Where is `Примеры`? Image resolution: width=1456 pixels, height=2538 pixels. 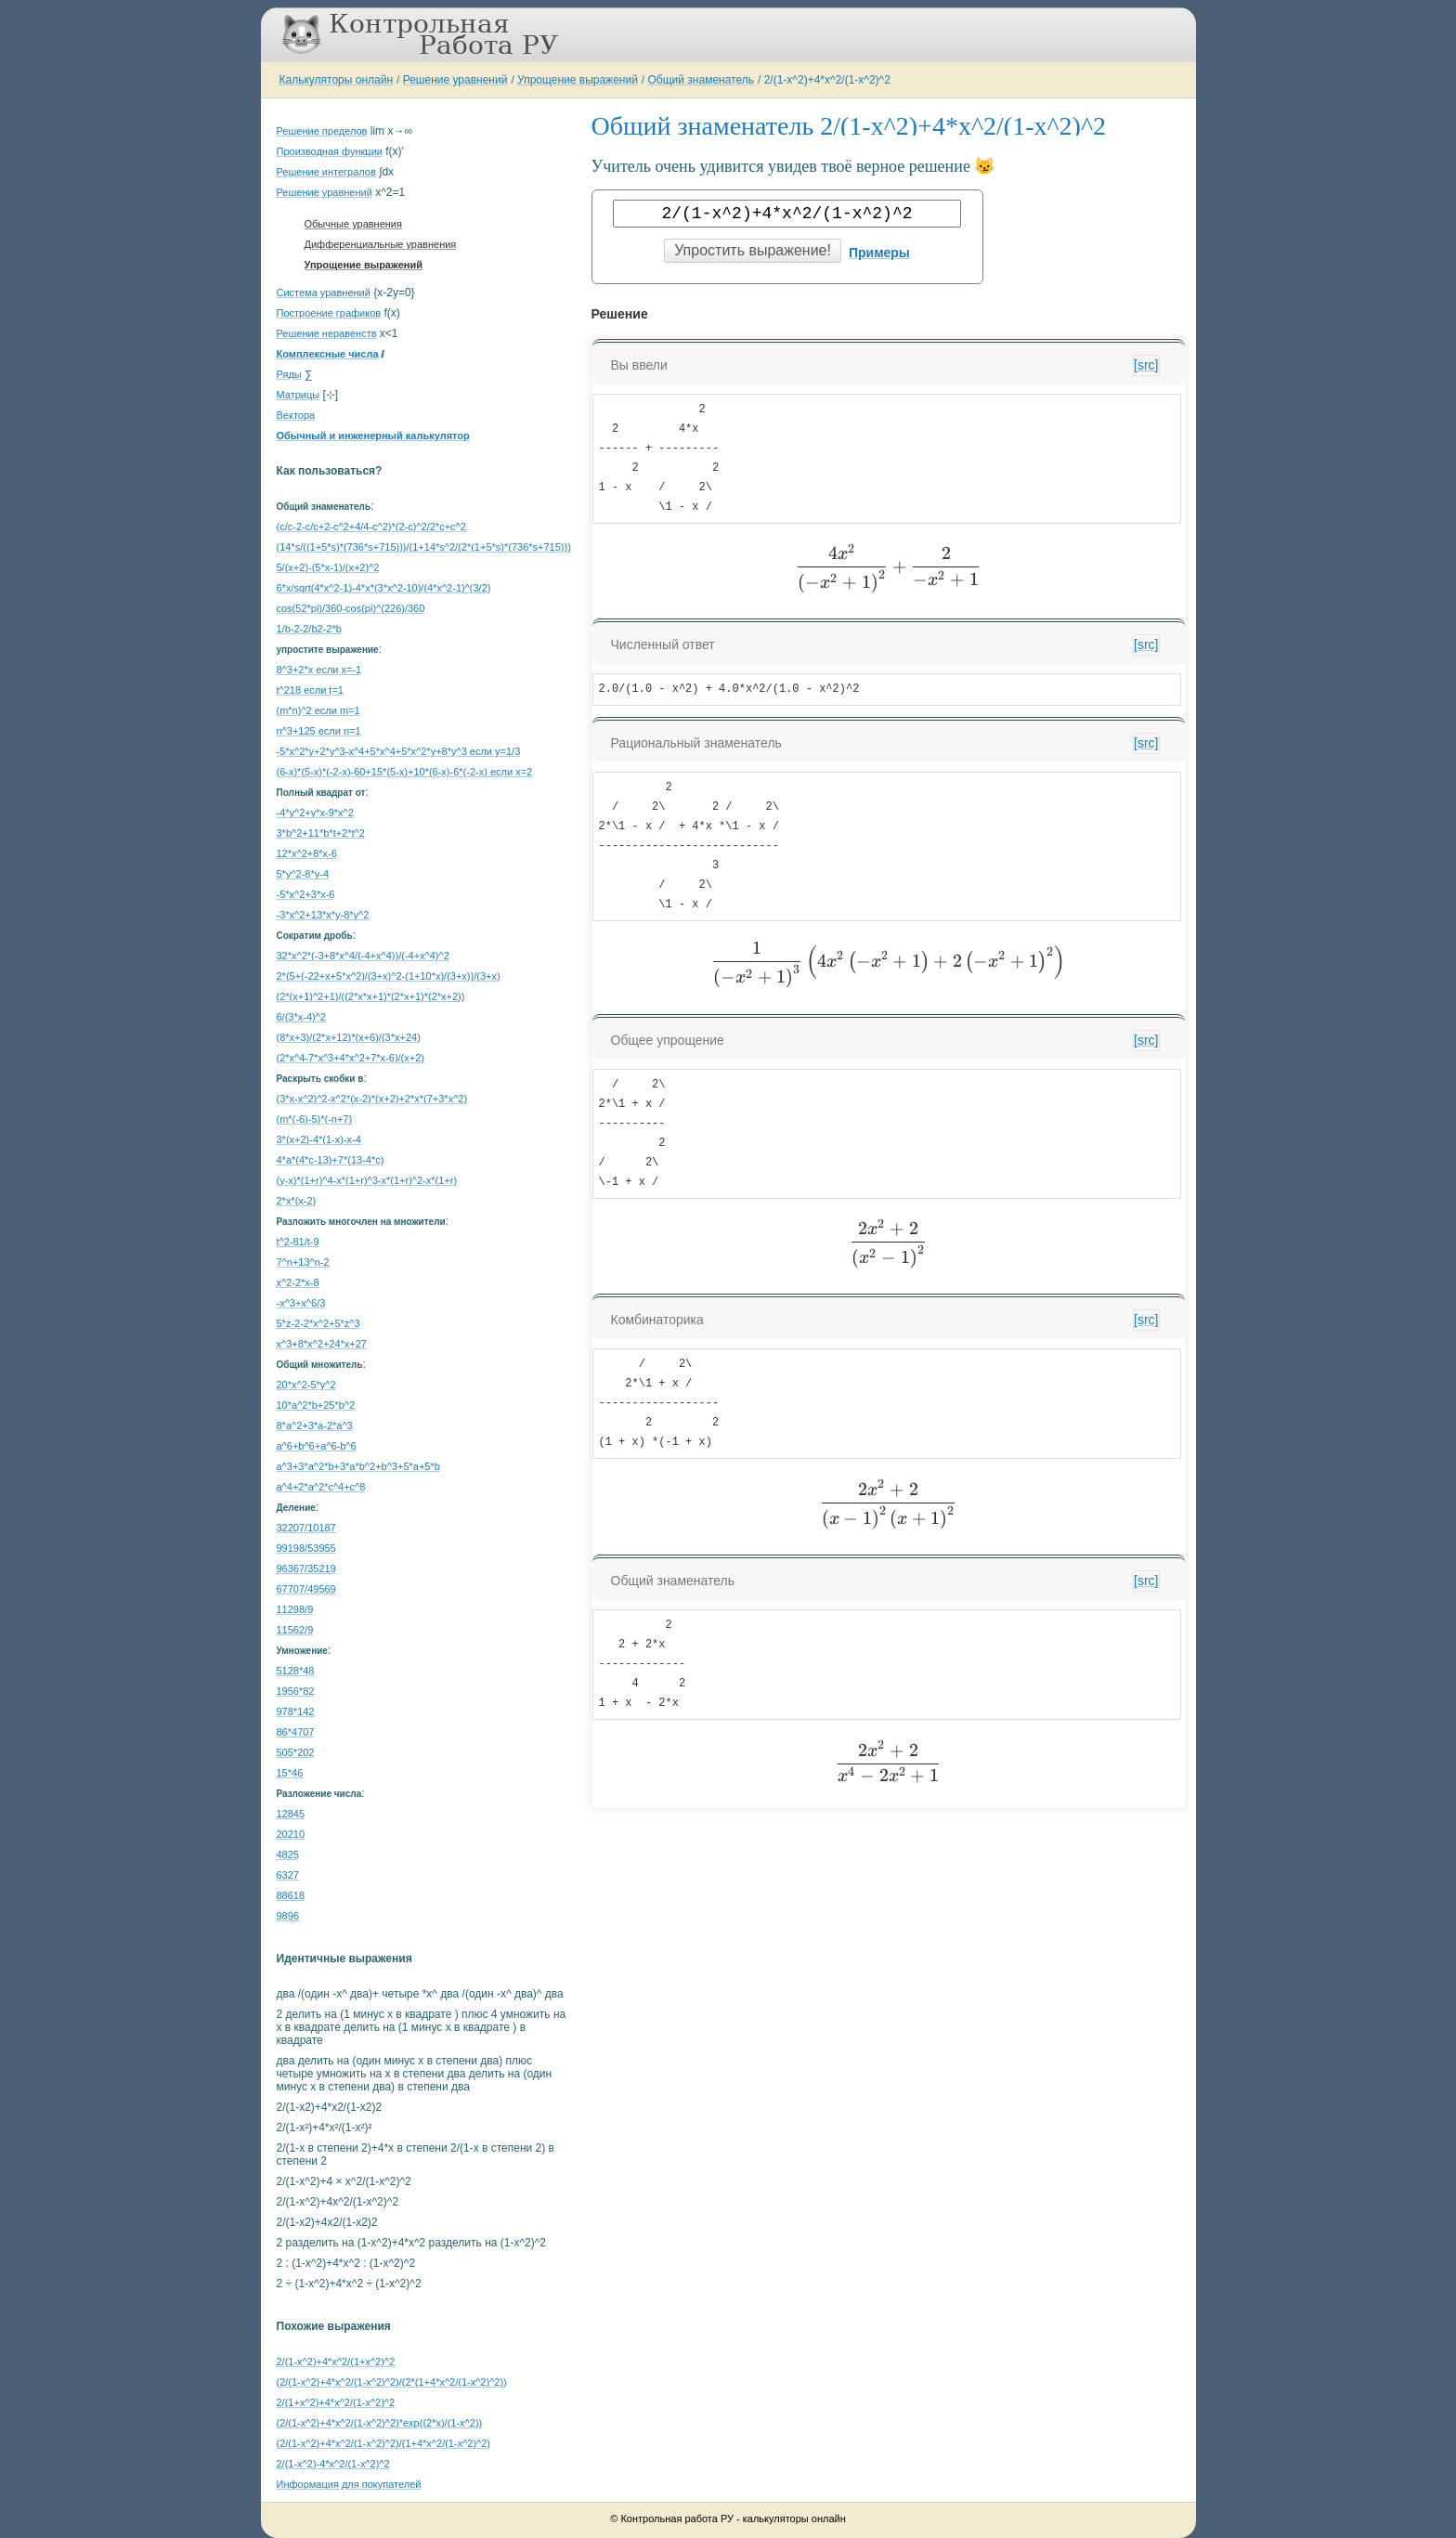 Примеры is located at coordinates (879, 252).